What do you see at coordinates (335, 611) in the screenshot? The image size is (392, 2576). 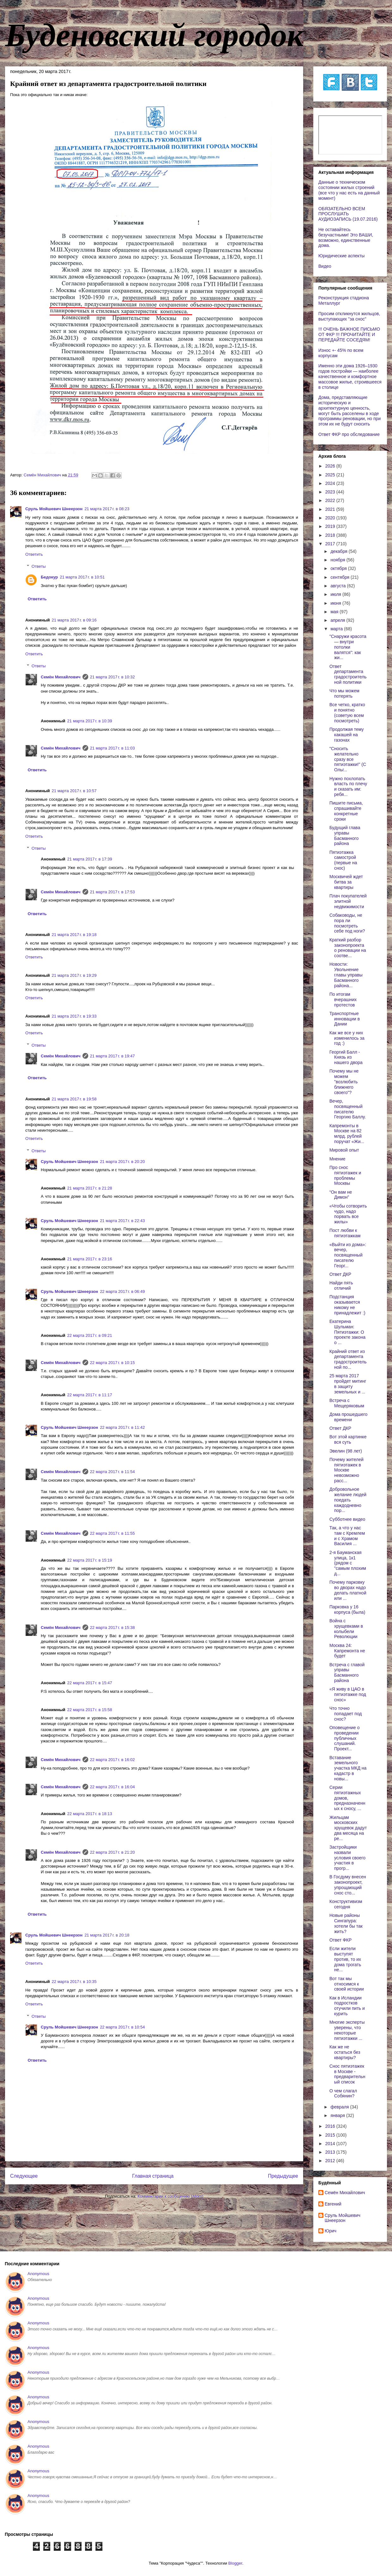 I see `мая` at bounding box center [335, 611].